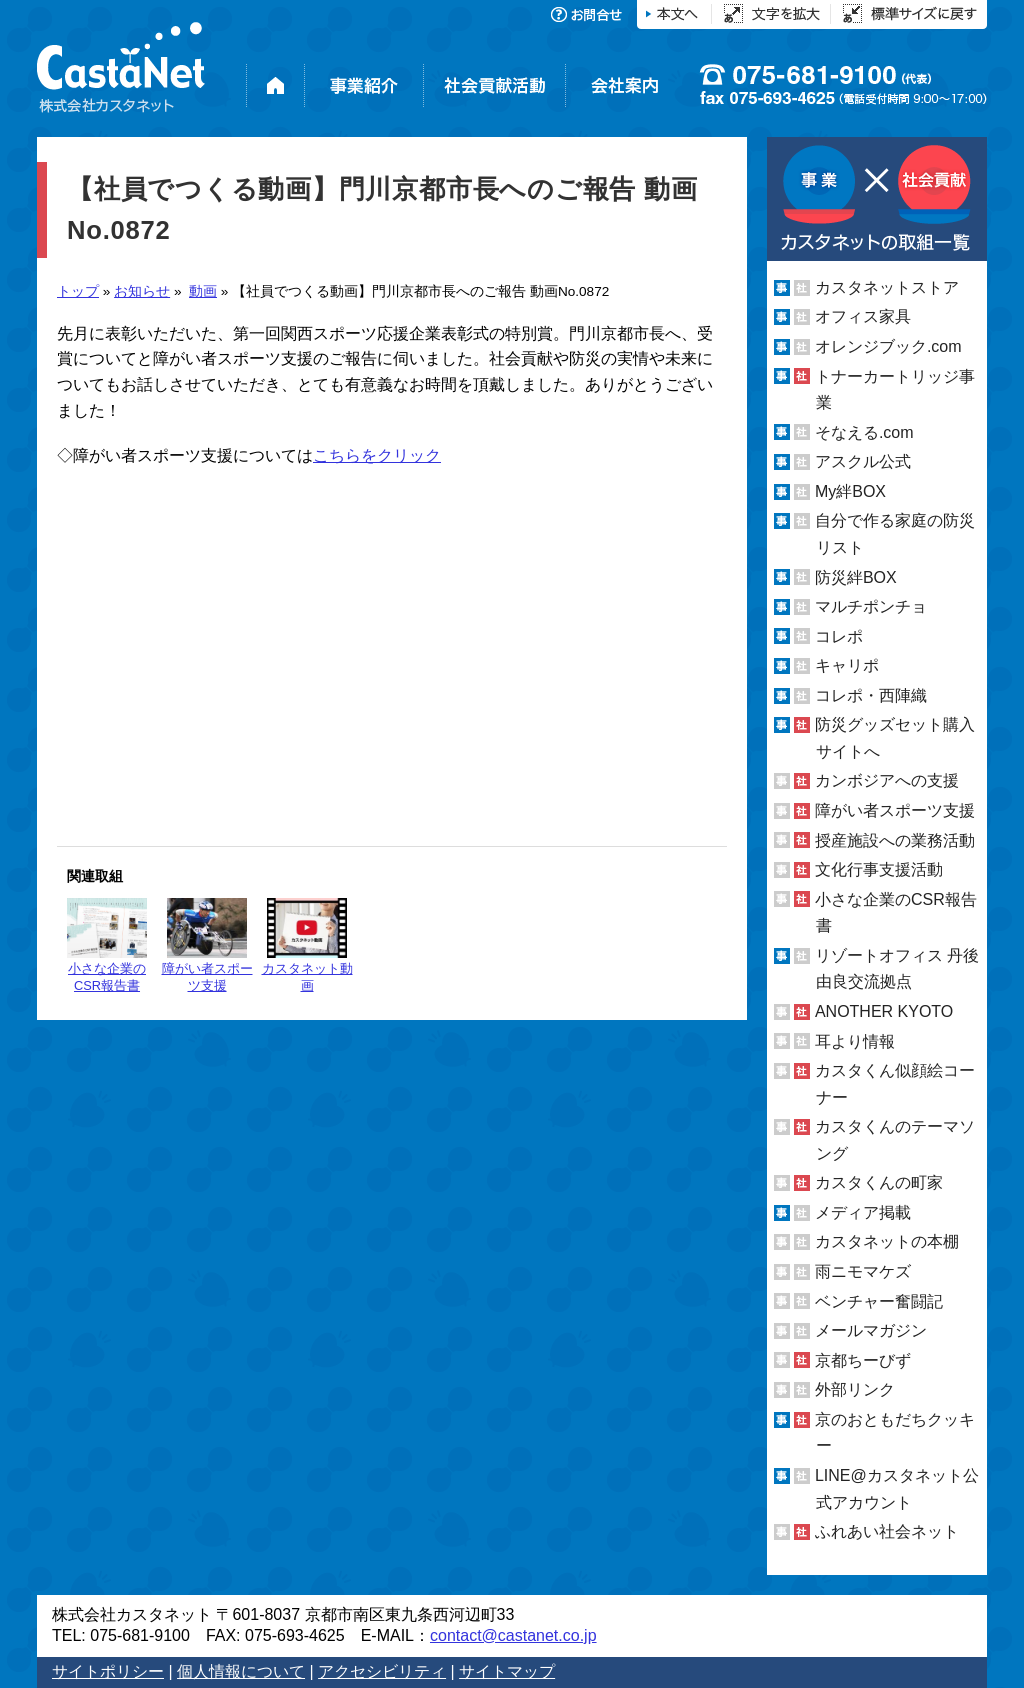  I want to click on カスタネットの本棚, so click(887, 1241).